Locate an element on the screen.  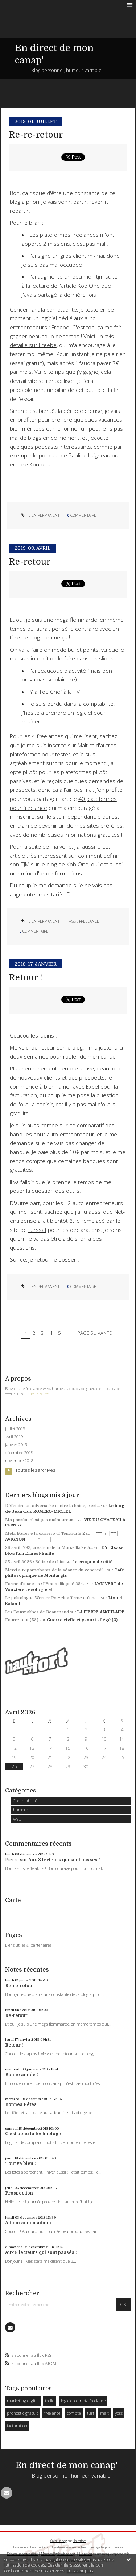
Fourre-tout (53) is located at coordinates (21, 1620).